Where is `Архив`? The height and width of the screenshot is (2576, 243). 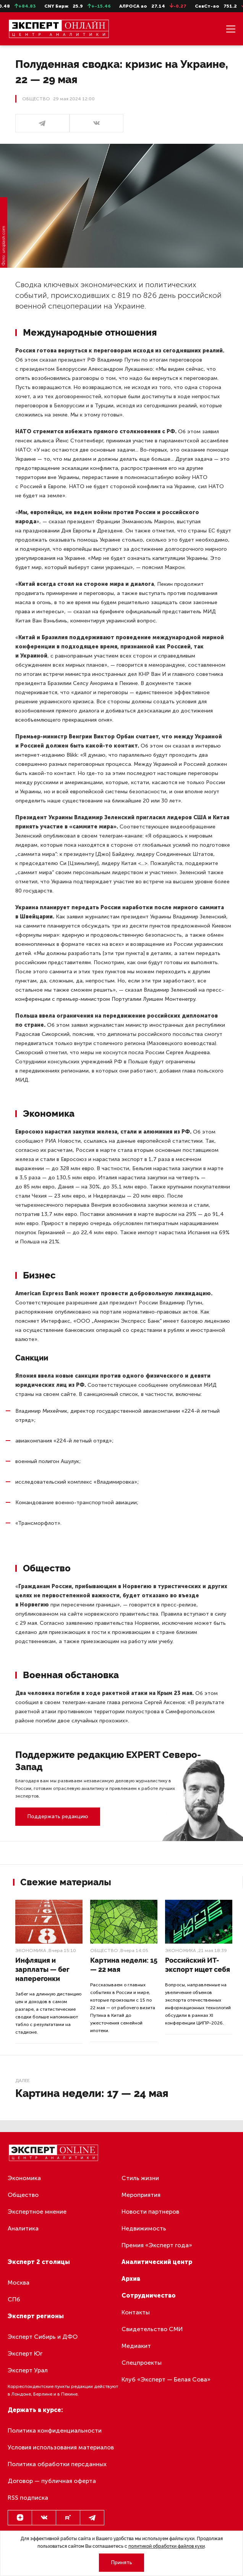
Архив is located at coordinates (131, 2278).